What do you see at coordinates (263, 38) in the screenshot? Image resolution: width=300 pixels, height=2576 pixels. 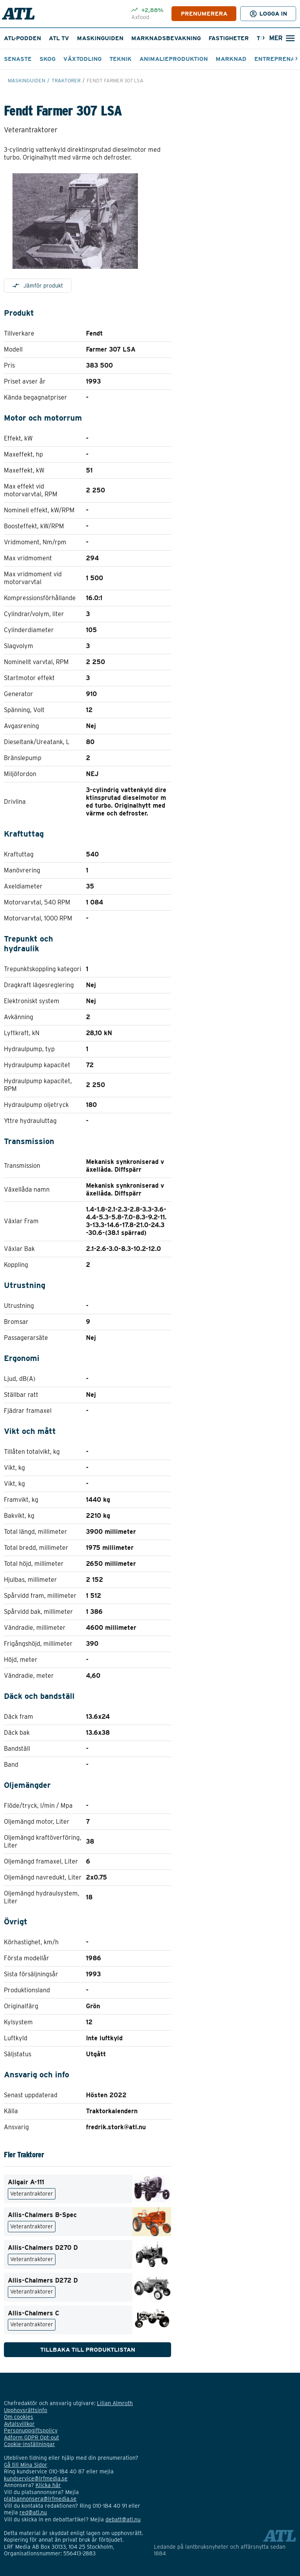 I see `[Nästa]` at bounding box center [263, 38].